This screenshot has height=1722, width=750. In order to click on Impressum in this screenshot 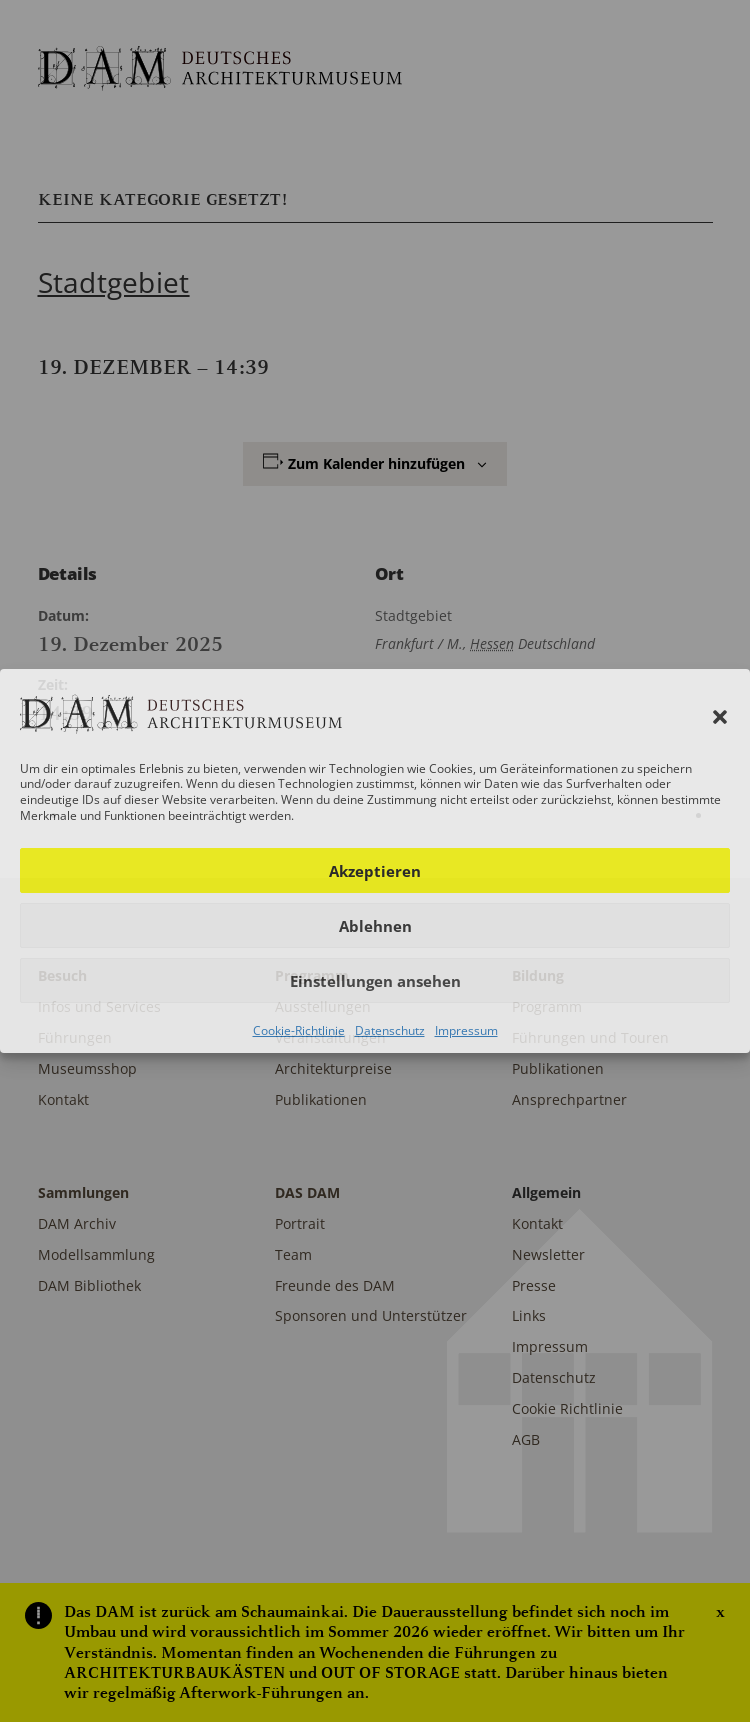, I will do `click(466, 1030)`.